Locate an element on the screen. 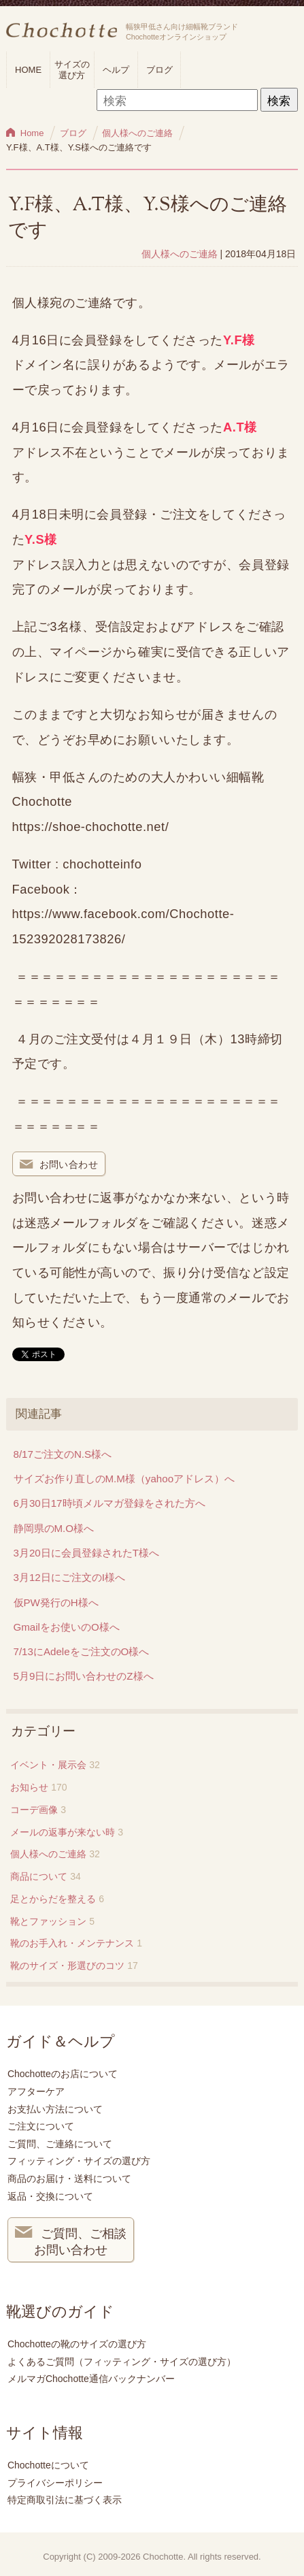 The width and height of the screenshot is (304, 2576). 6月30日17時頃メルマガ登録をされた方へ is located at coordinates (109, 1503).